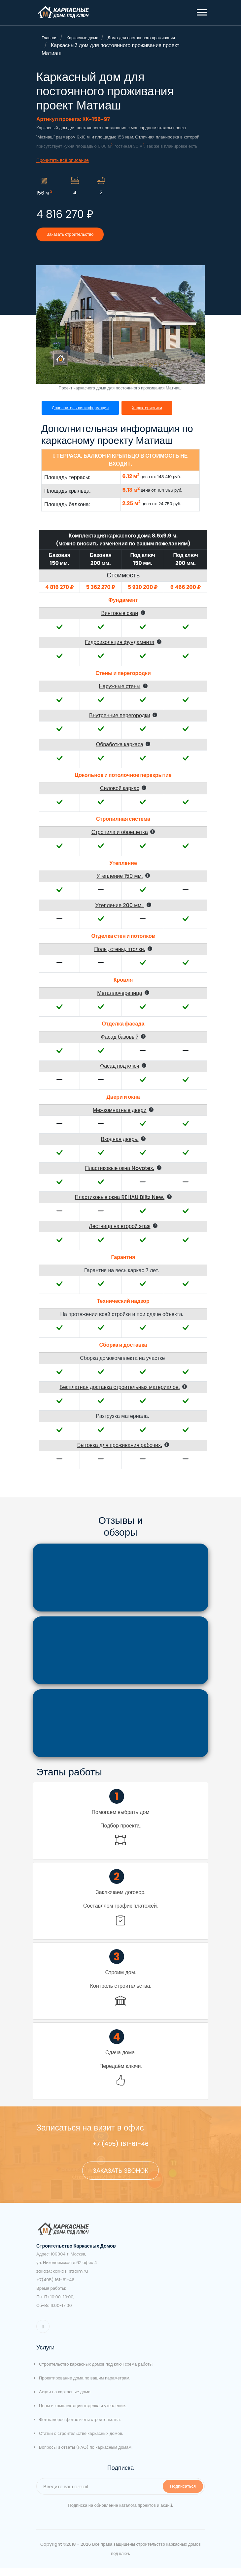  I want to click on zakaz@karkas-stroim.ru, so click(62, 2279).